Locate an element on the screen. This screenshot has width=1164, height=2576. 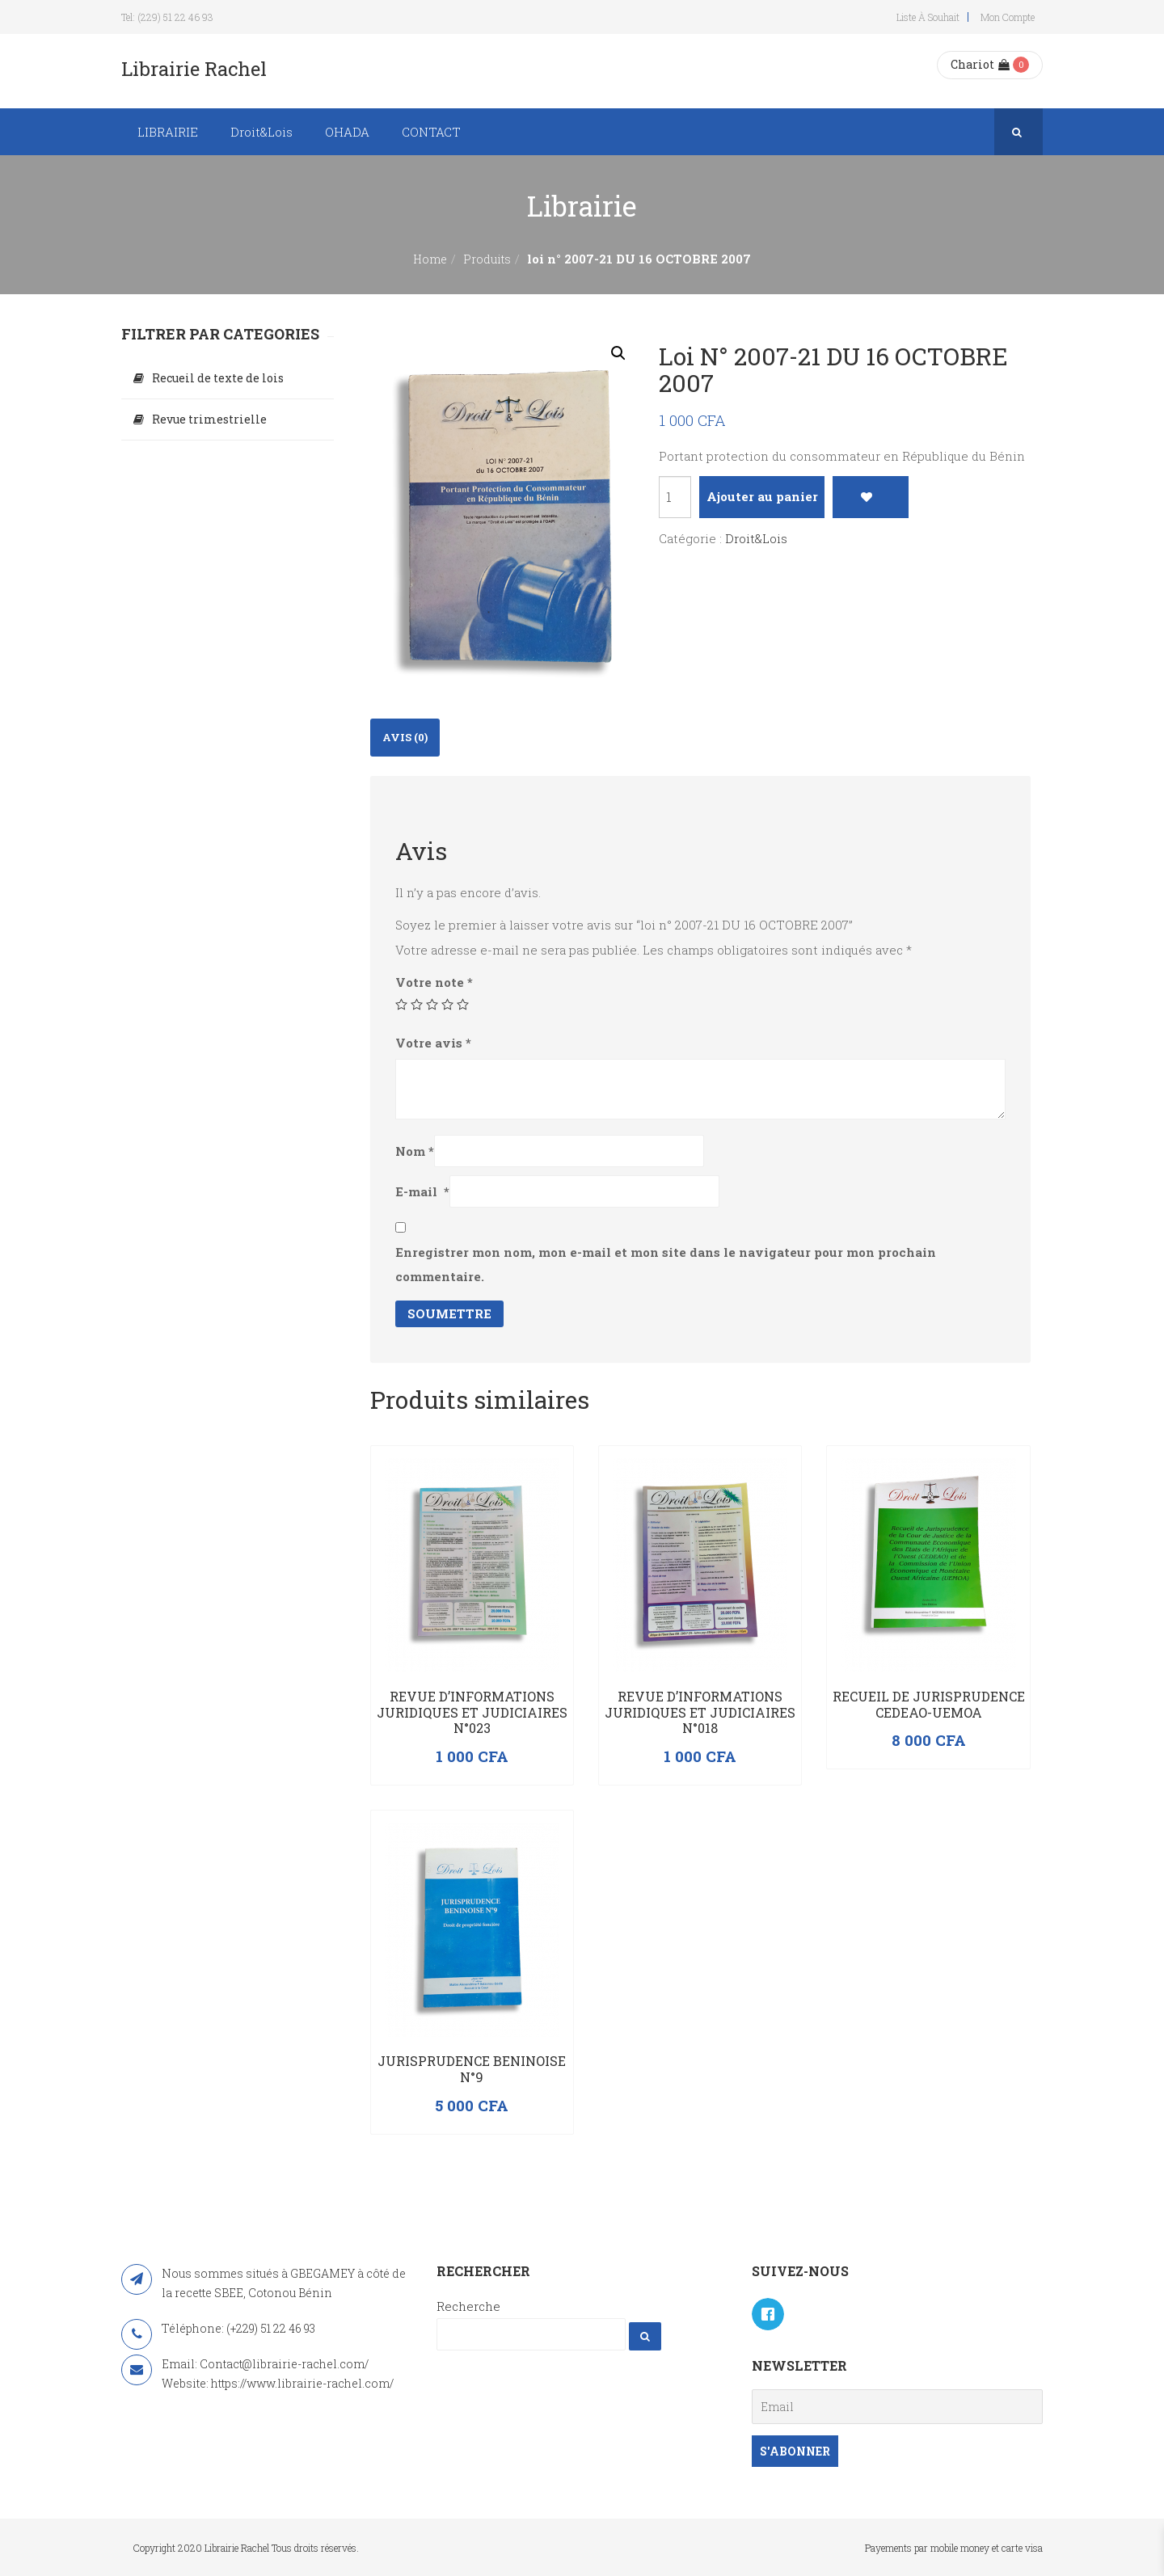
Liste à souhait is located at coordinates (927, 17).